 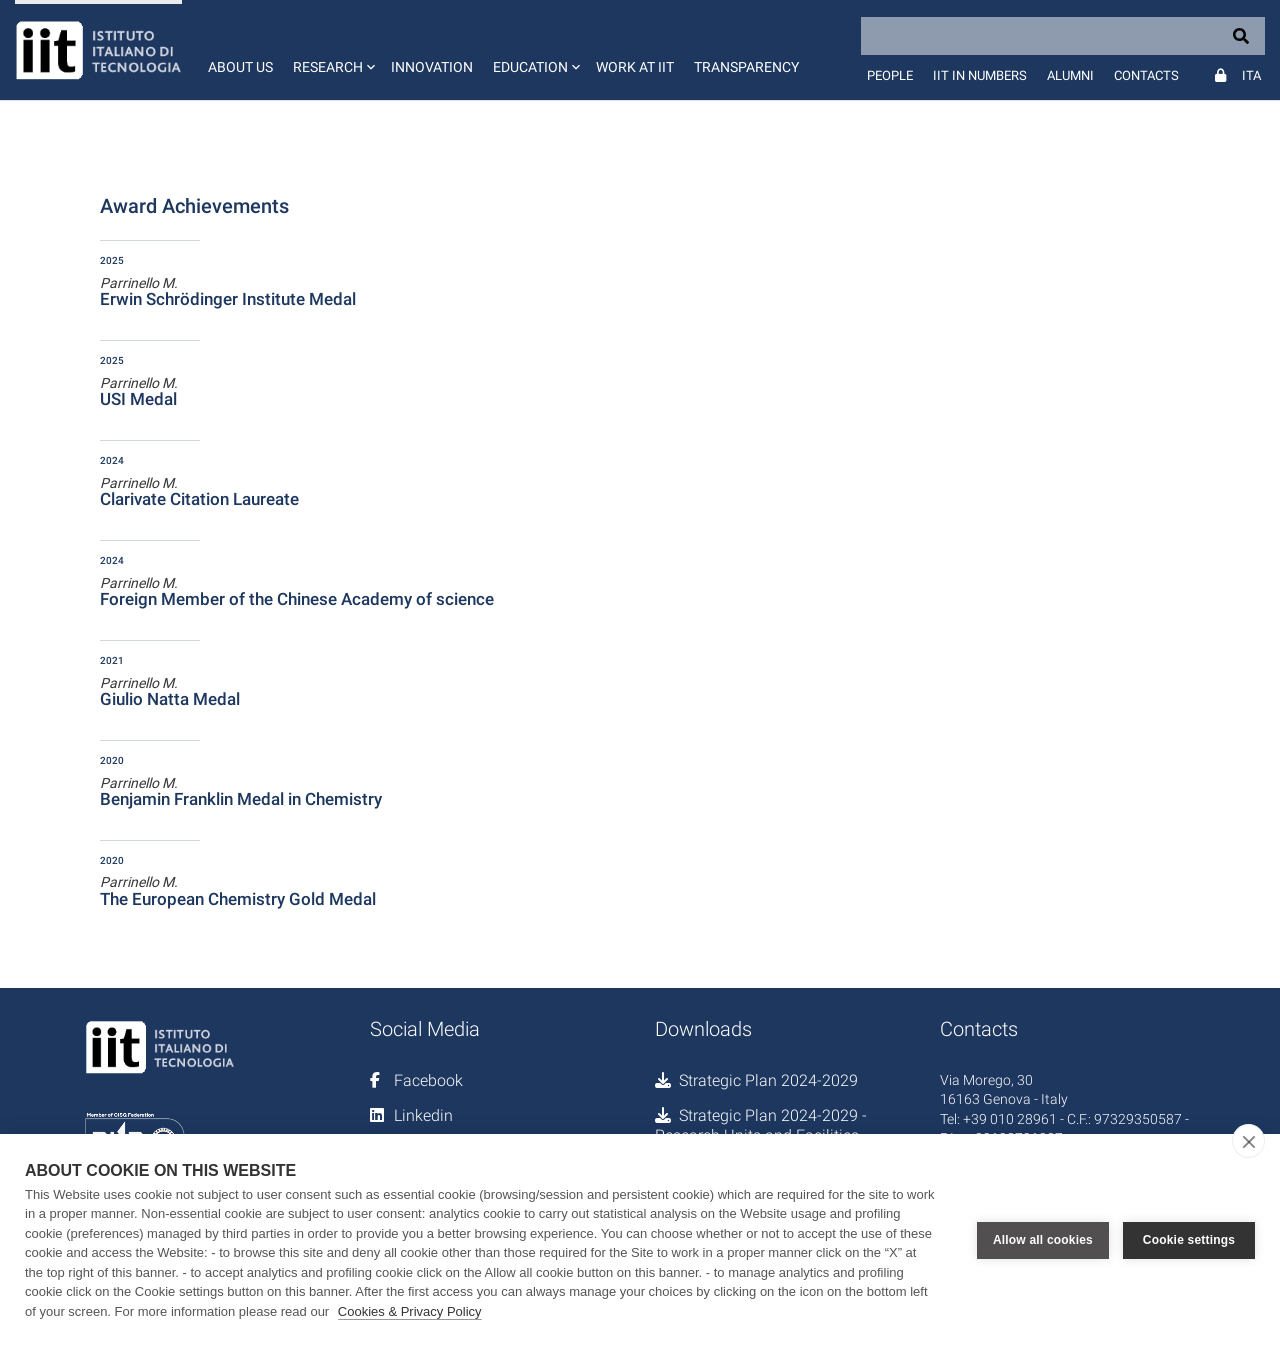 What do you see at coordinates (410, 1311) in the screenshot?
I see `Cookies & Privacy Policy` at bounding box center [410, 1311].